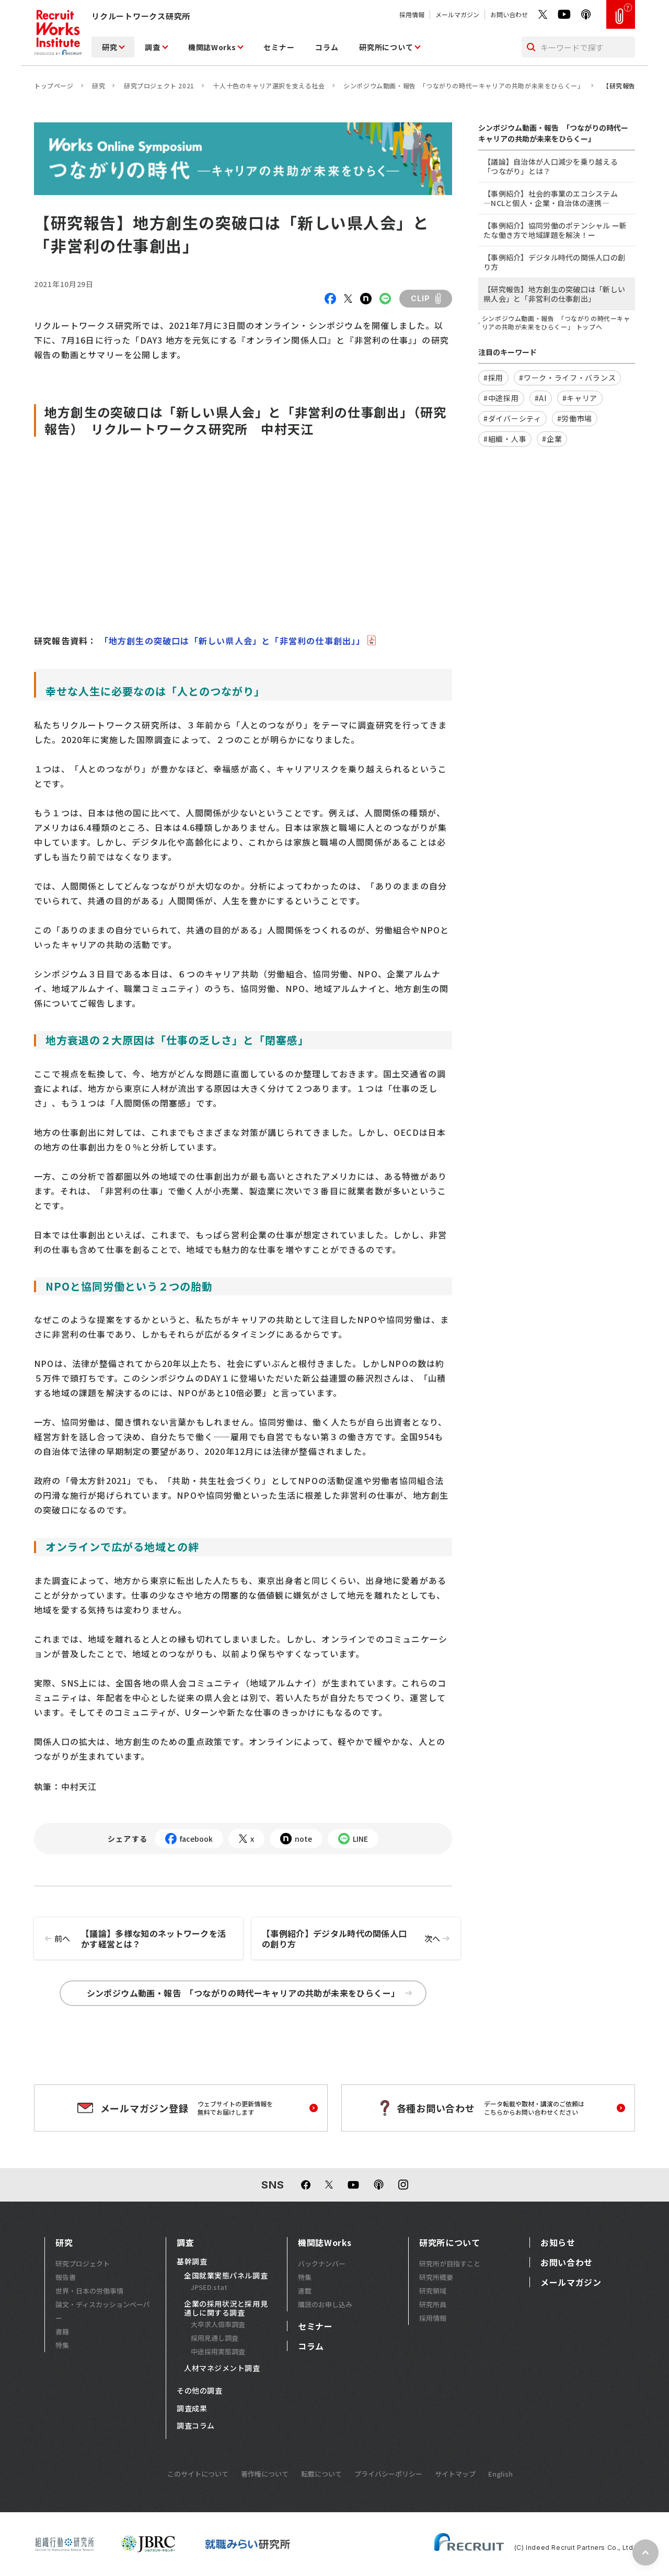 The height and width of the screenshot is (2576, 669). What do you see at coordinates (436, 2277) in the screenshot?
I see `研究所概要` at bounding box center [436, 2277].